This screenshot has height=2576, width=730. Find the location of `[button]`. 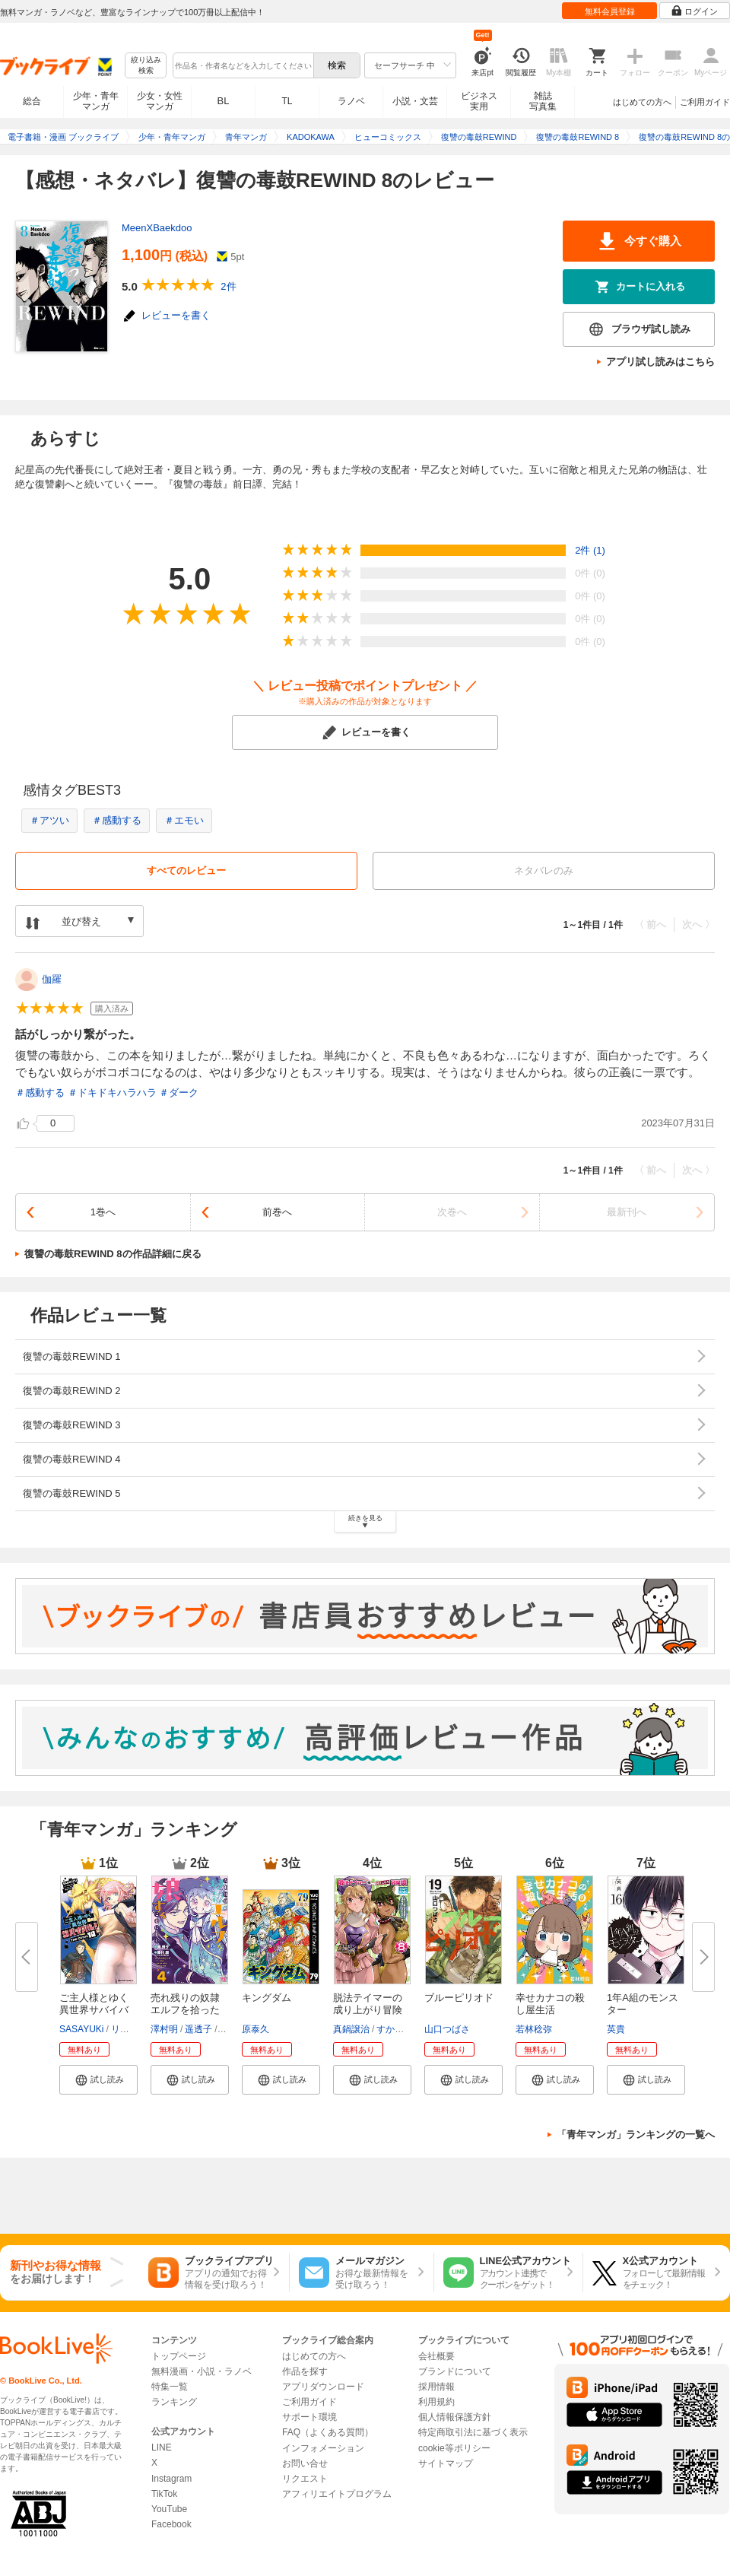

[button] is located at coordinates (98, 2079).